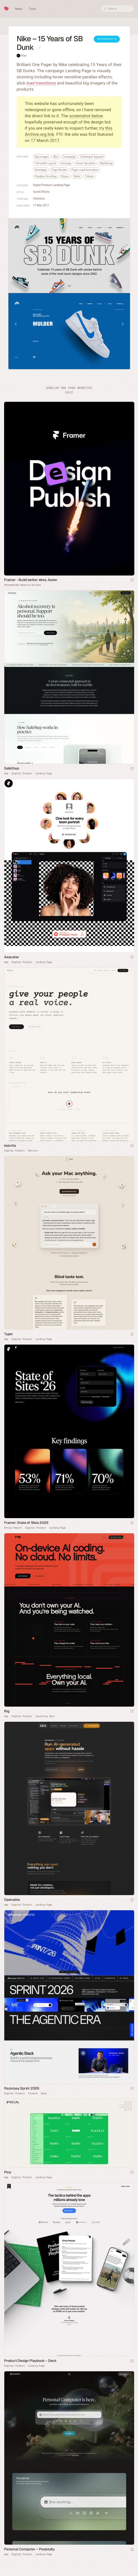  Describe the element at coordinates (61, 185) in the screenshot. I see `Landing Page` at that location.